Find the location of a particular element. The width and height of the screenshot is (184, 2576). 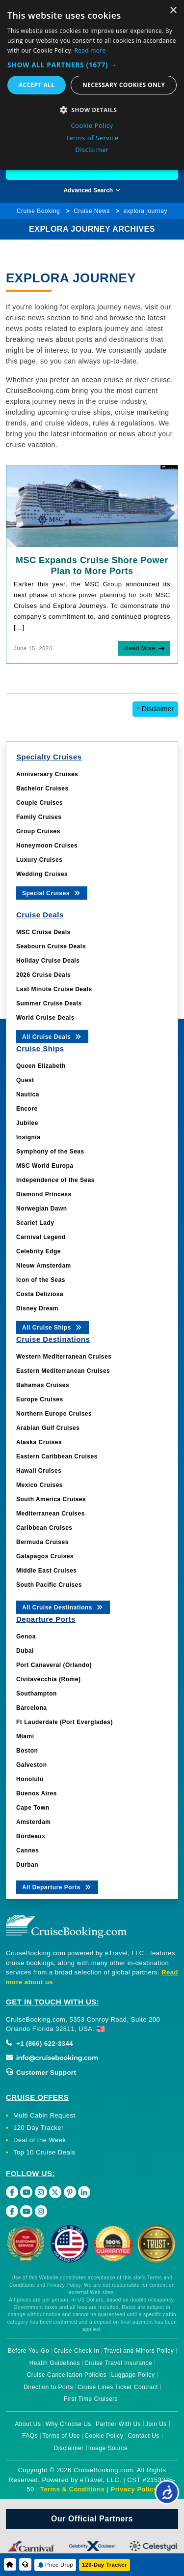

Terms & Conditions is located at coordinates (72, 2489).